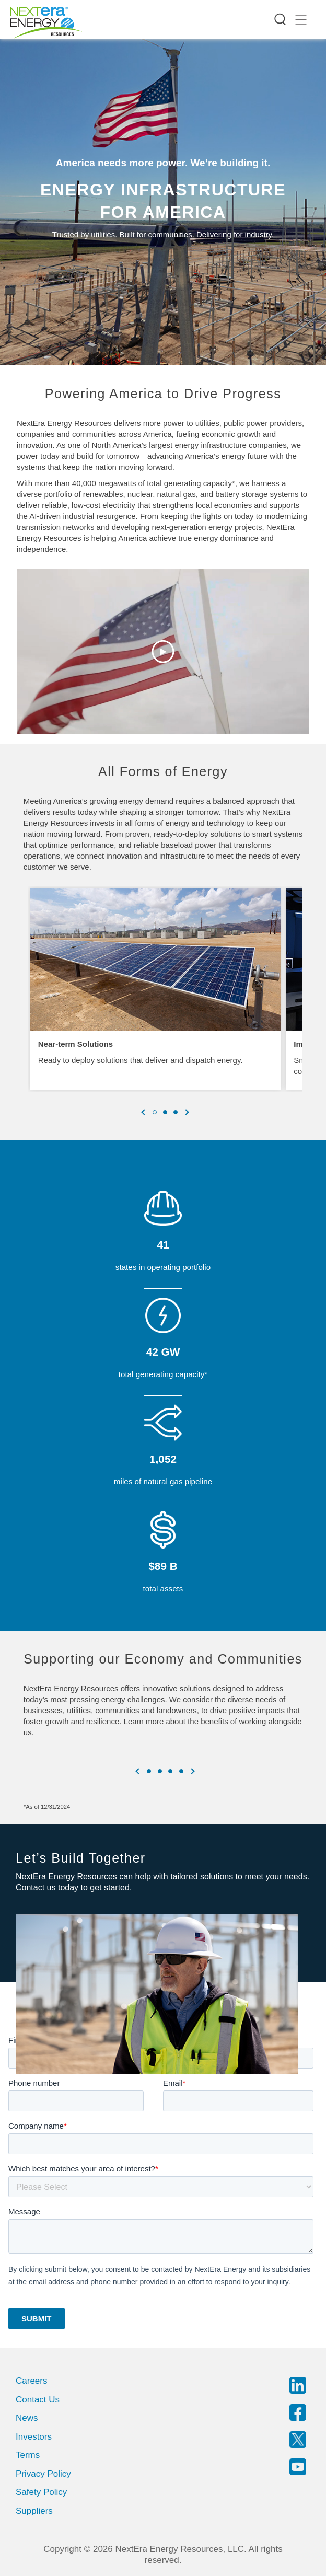 Image resolution: width=326 pixels, height=2576 pixels. What do you see at coordinates (75, 1043) in the screenshot?
I see `Near-term Solutions` at bounding box center [75, 1043].